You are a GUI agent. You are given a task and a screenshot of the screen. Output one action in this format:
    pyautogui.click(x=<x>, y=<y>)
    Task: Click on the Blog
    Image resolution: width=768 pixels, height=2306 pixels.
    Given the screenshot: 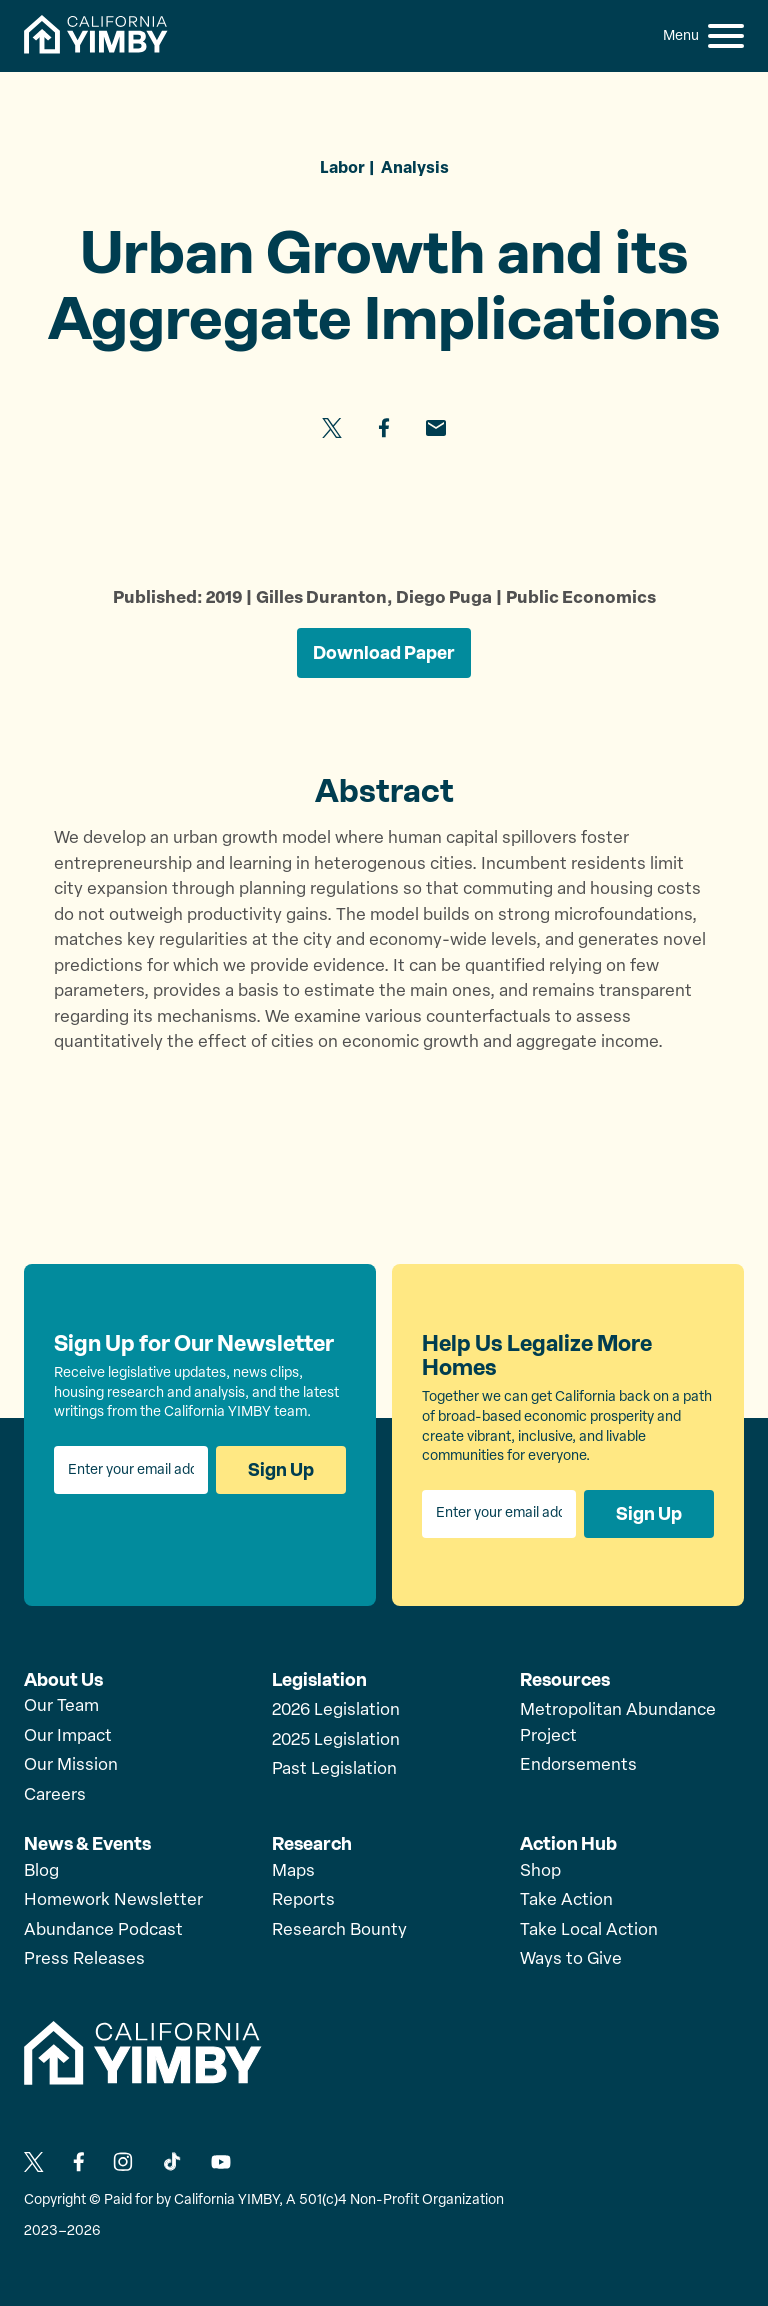 What is the action you would take?
    pyautogui.click(x=41, y=1871)
    